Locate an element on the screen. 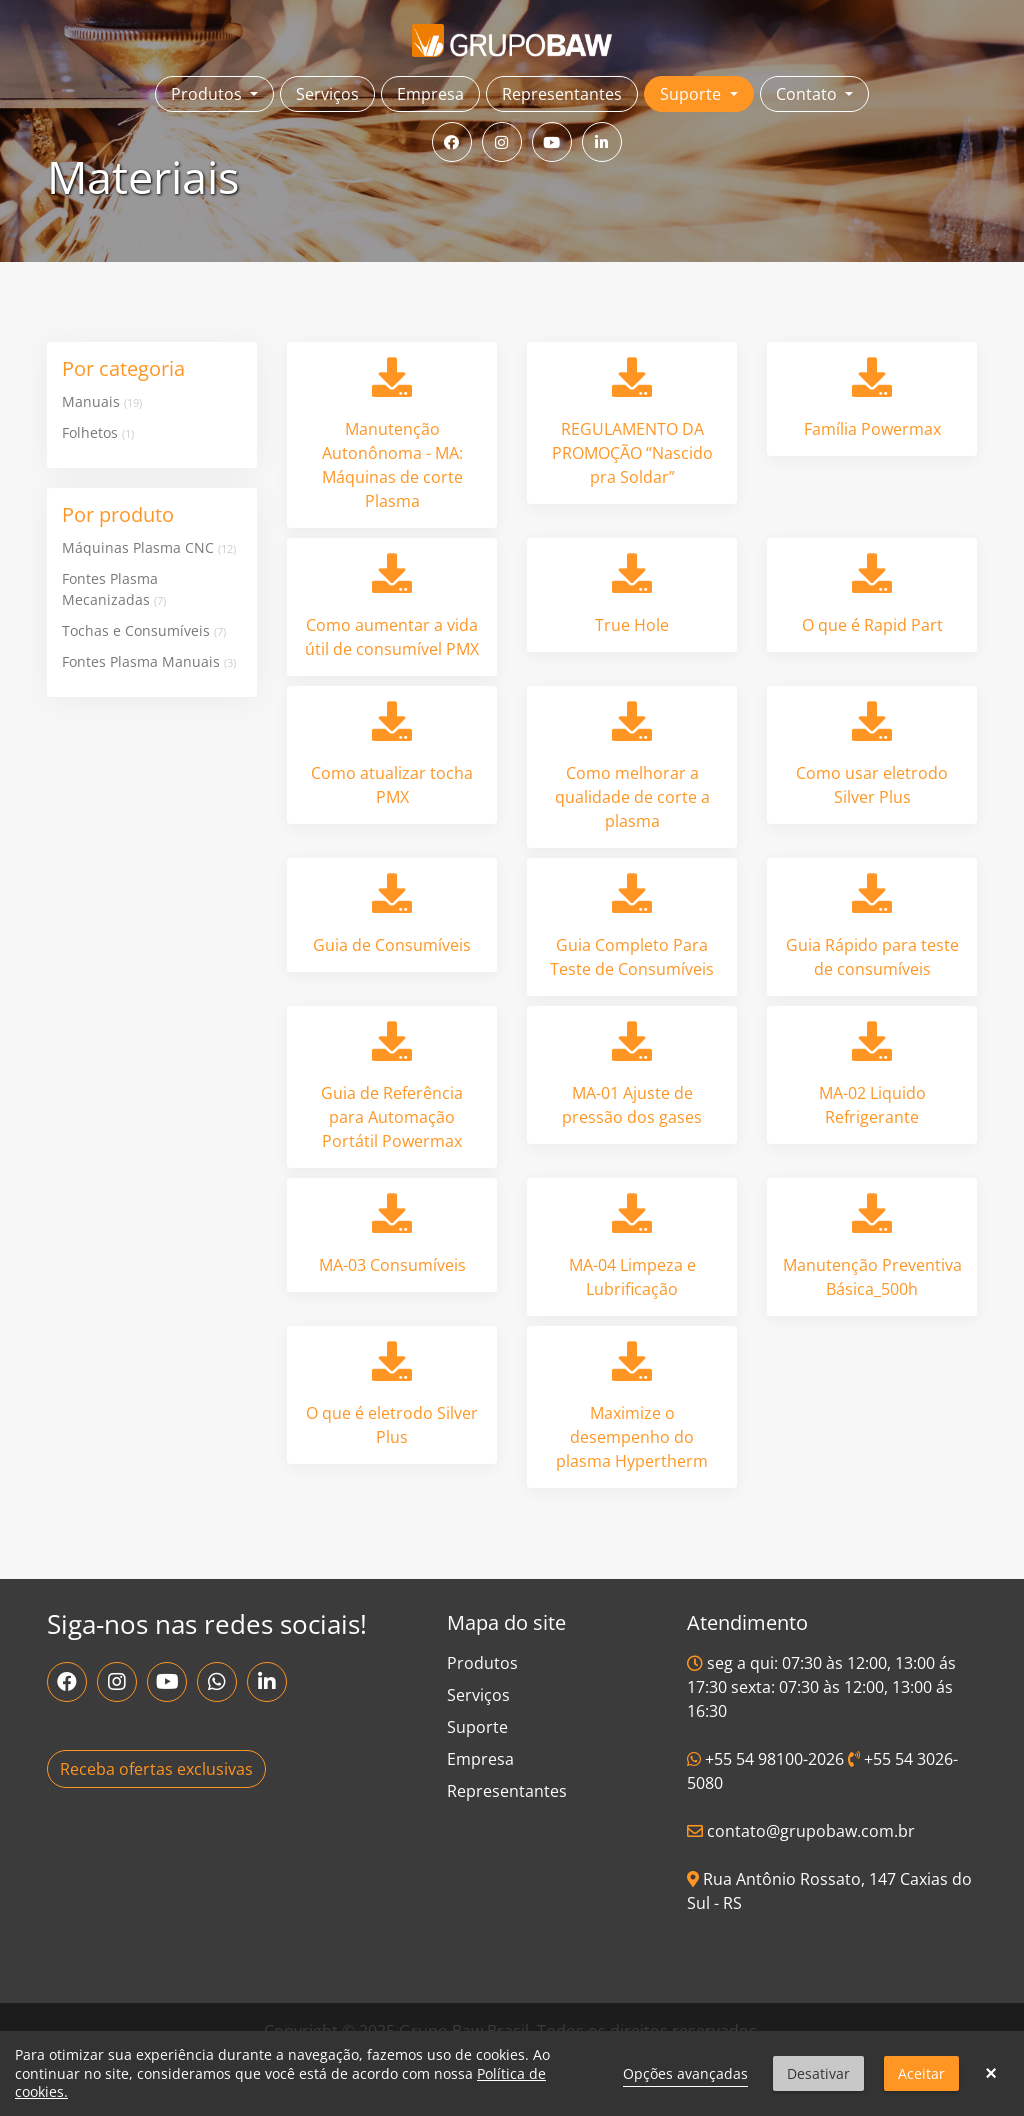 The width and height of the screenshot is (1024, 2116). Fontes Plasma Manuais is located at coordinates (149, 661).